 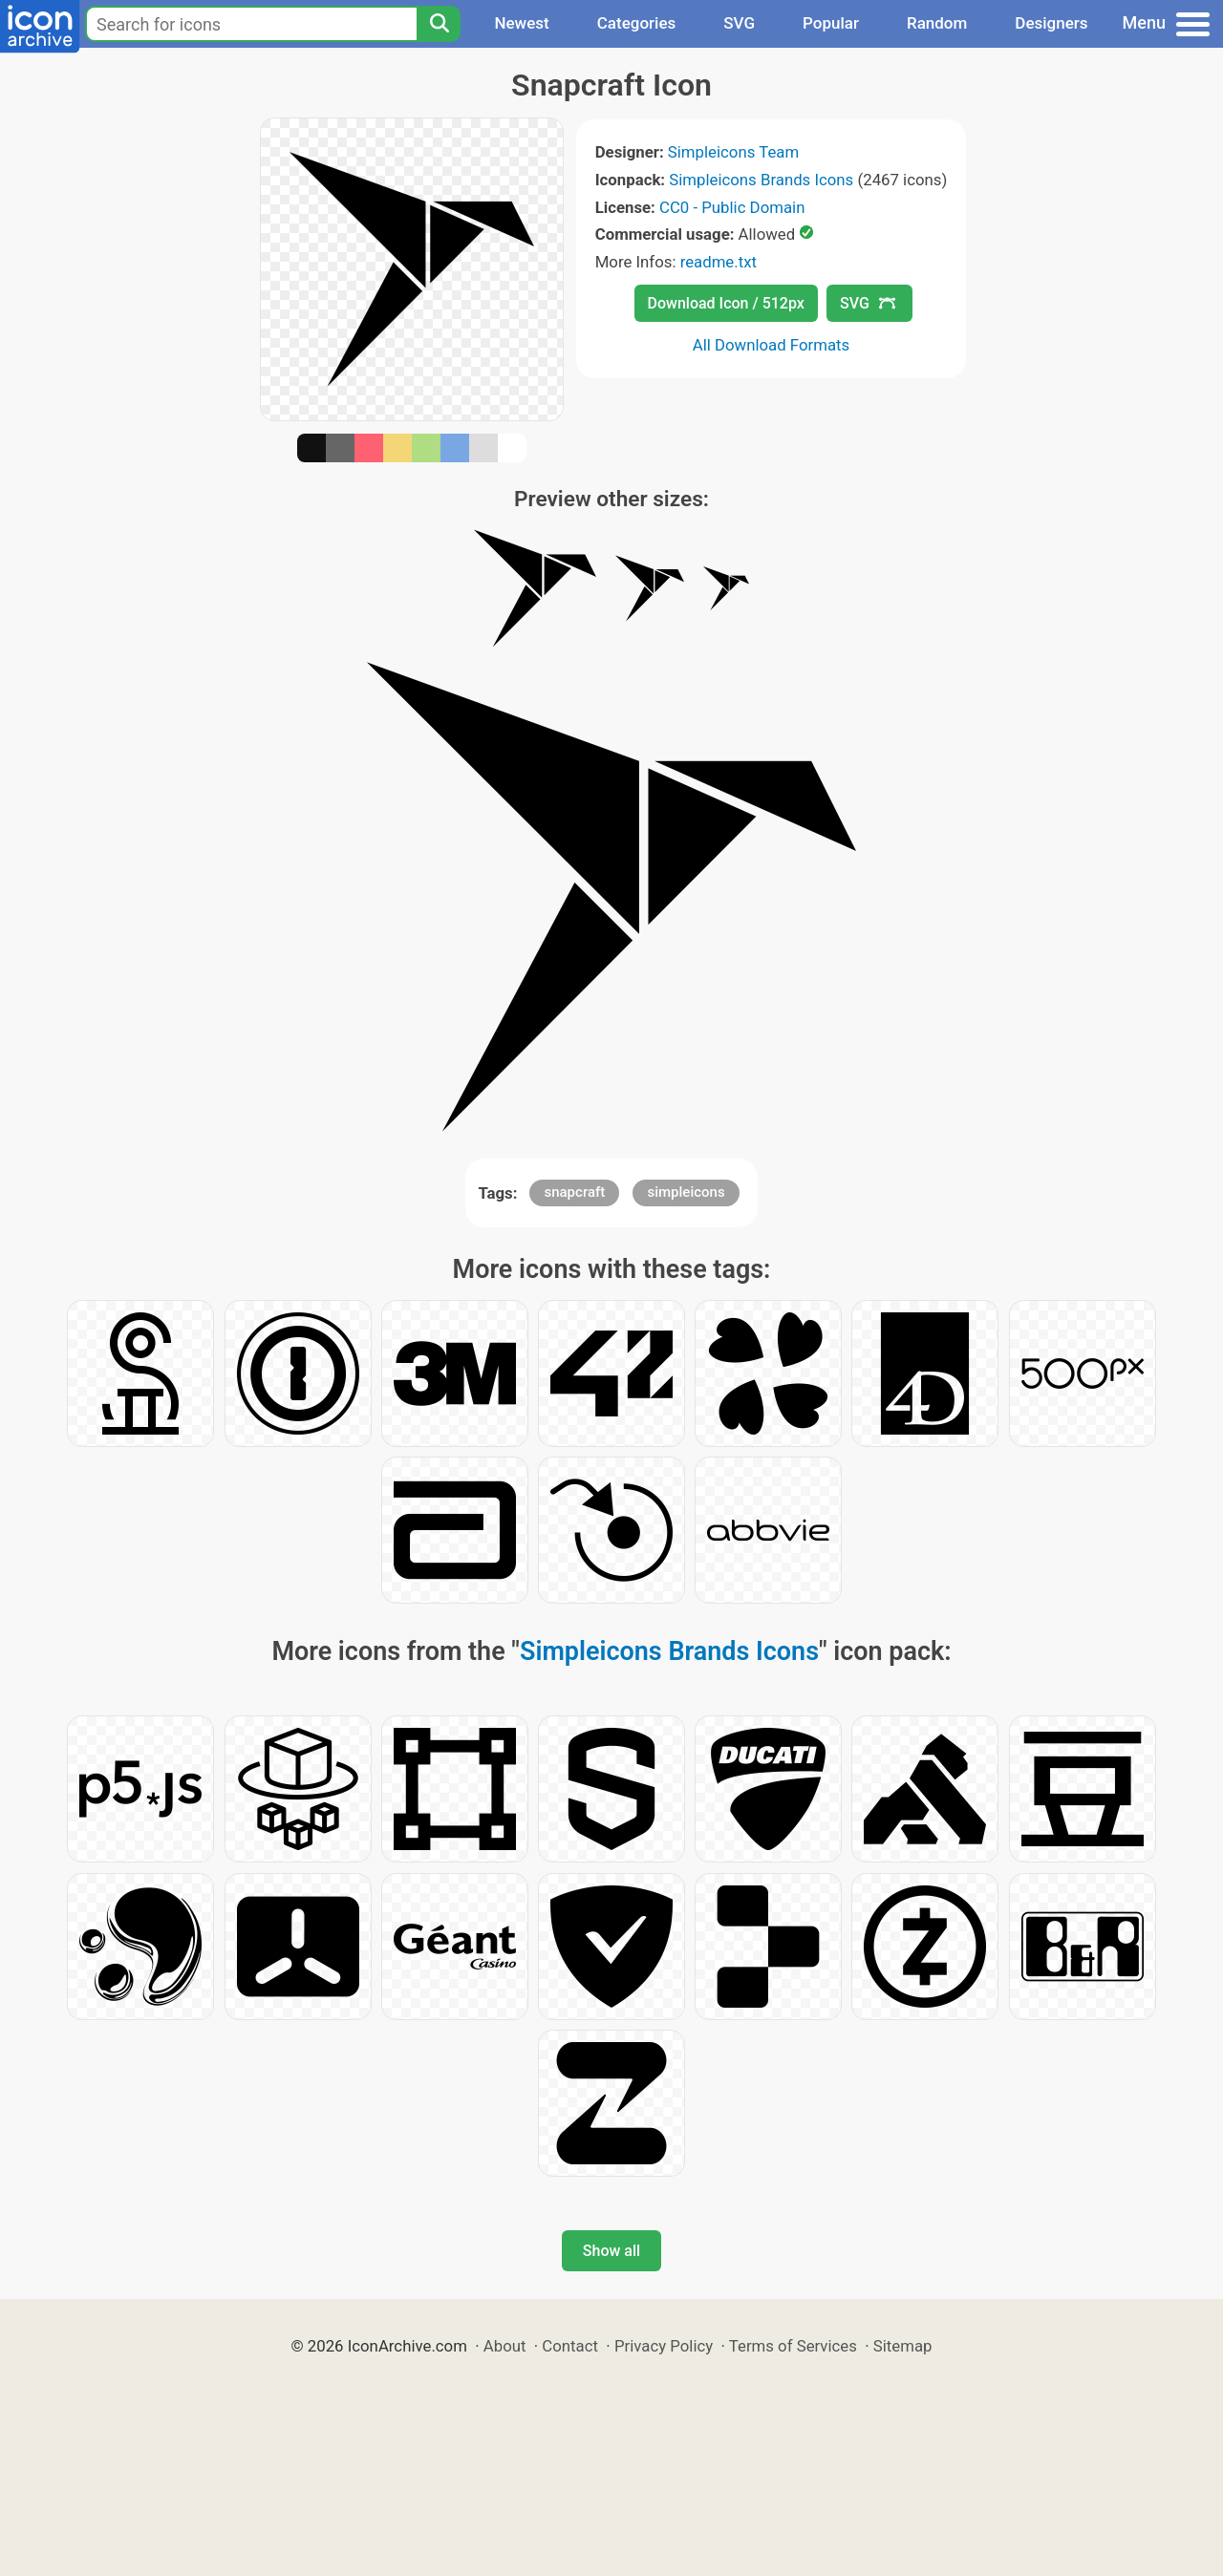 I want to click on Random, so click(x=937, y=22).